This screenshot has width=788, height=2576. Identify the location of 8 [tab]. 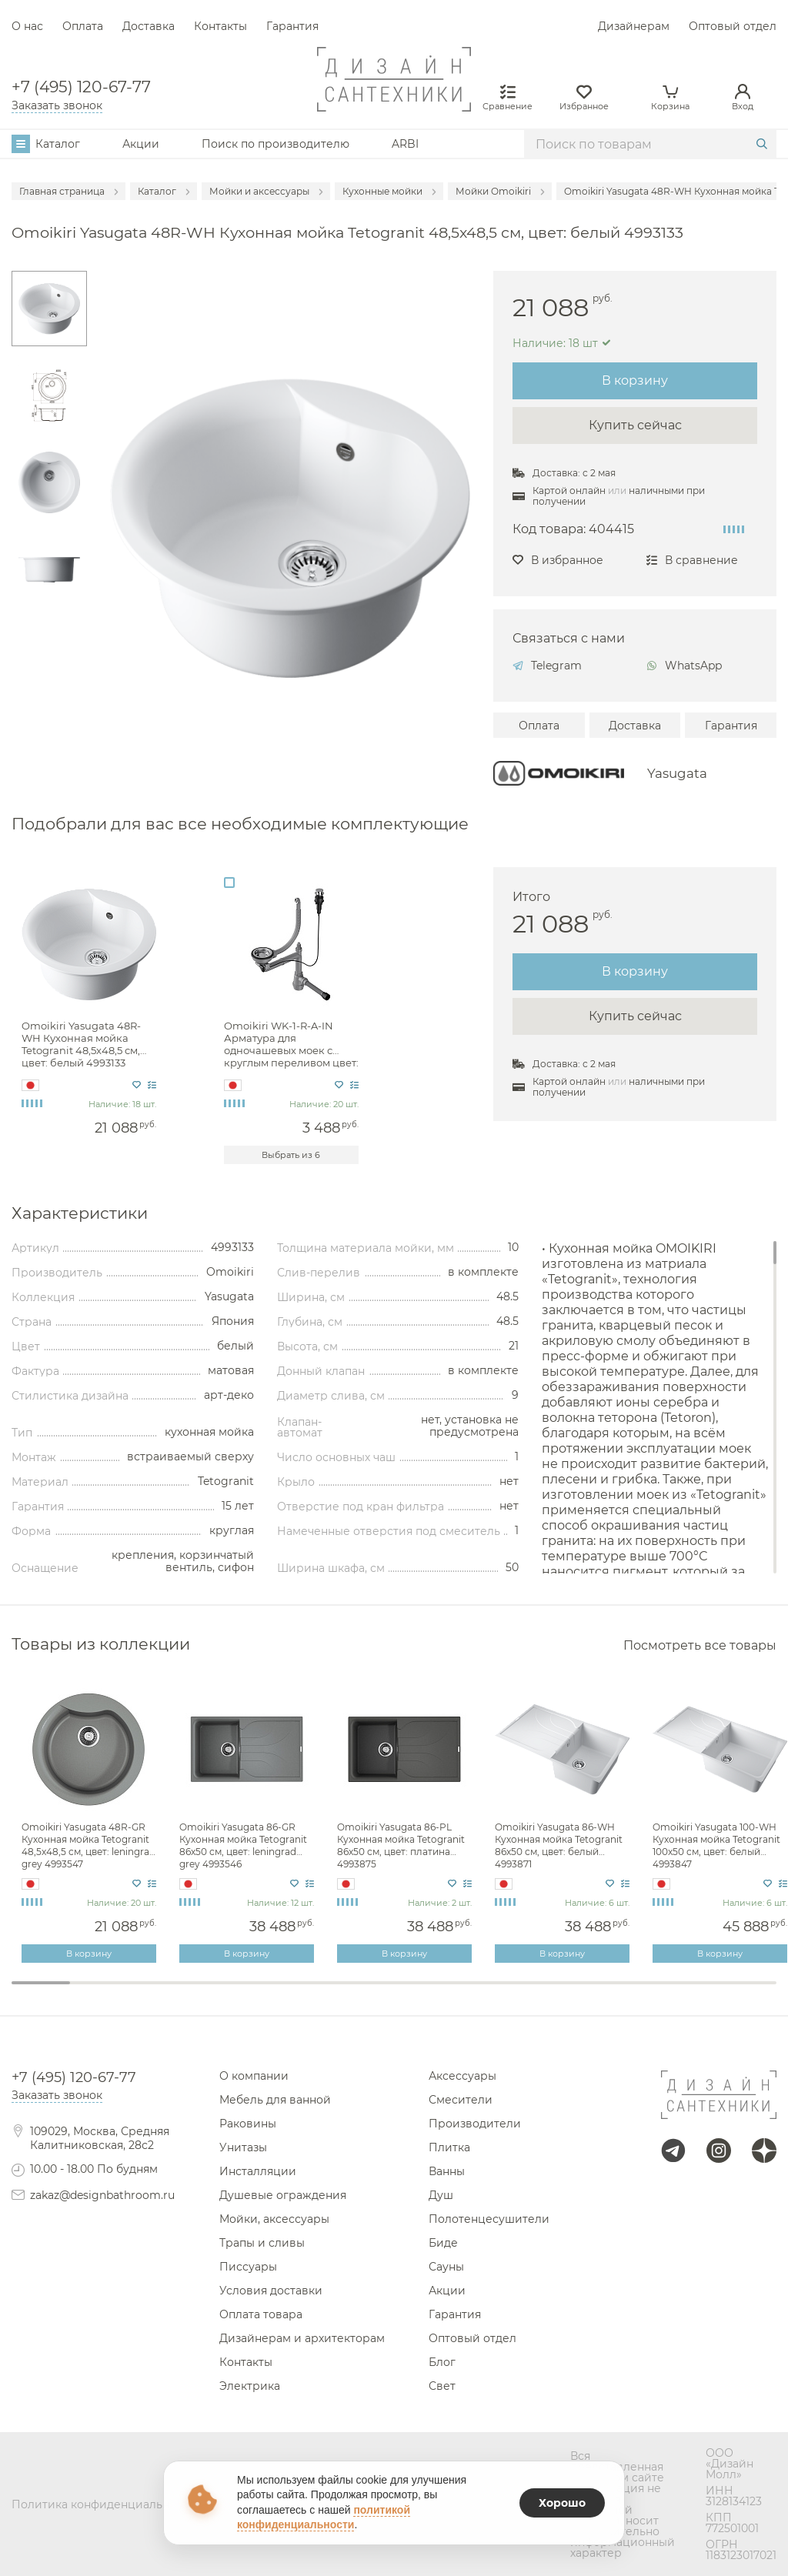
(452, 1992).